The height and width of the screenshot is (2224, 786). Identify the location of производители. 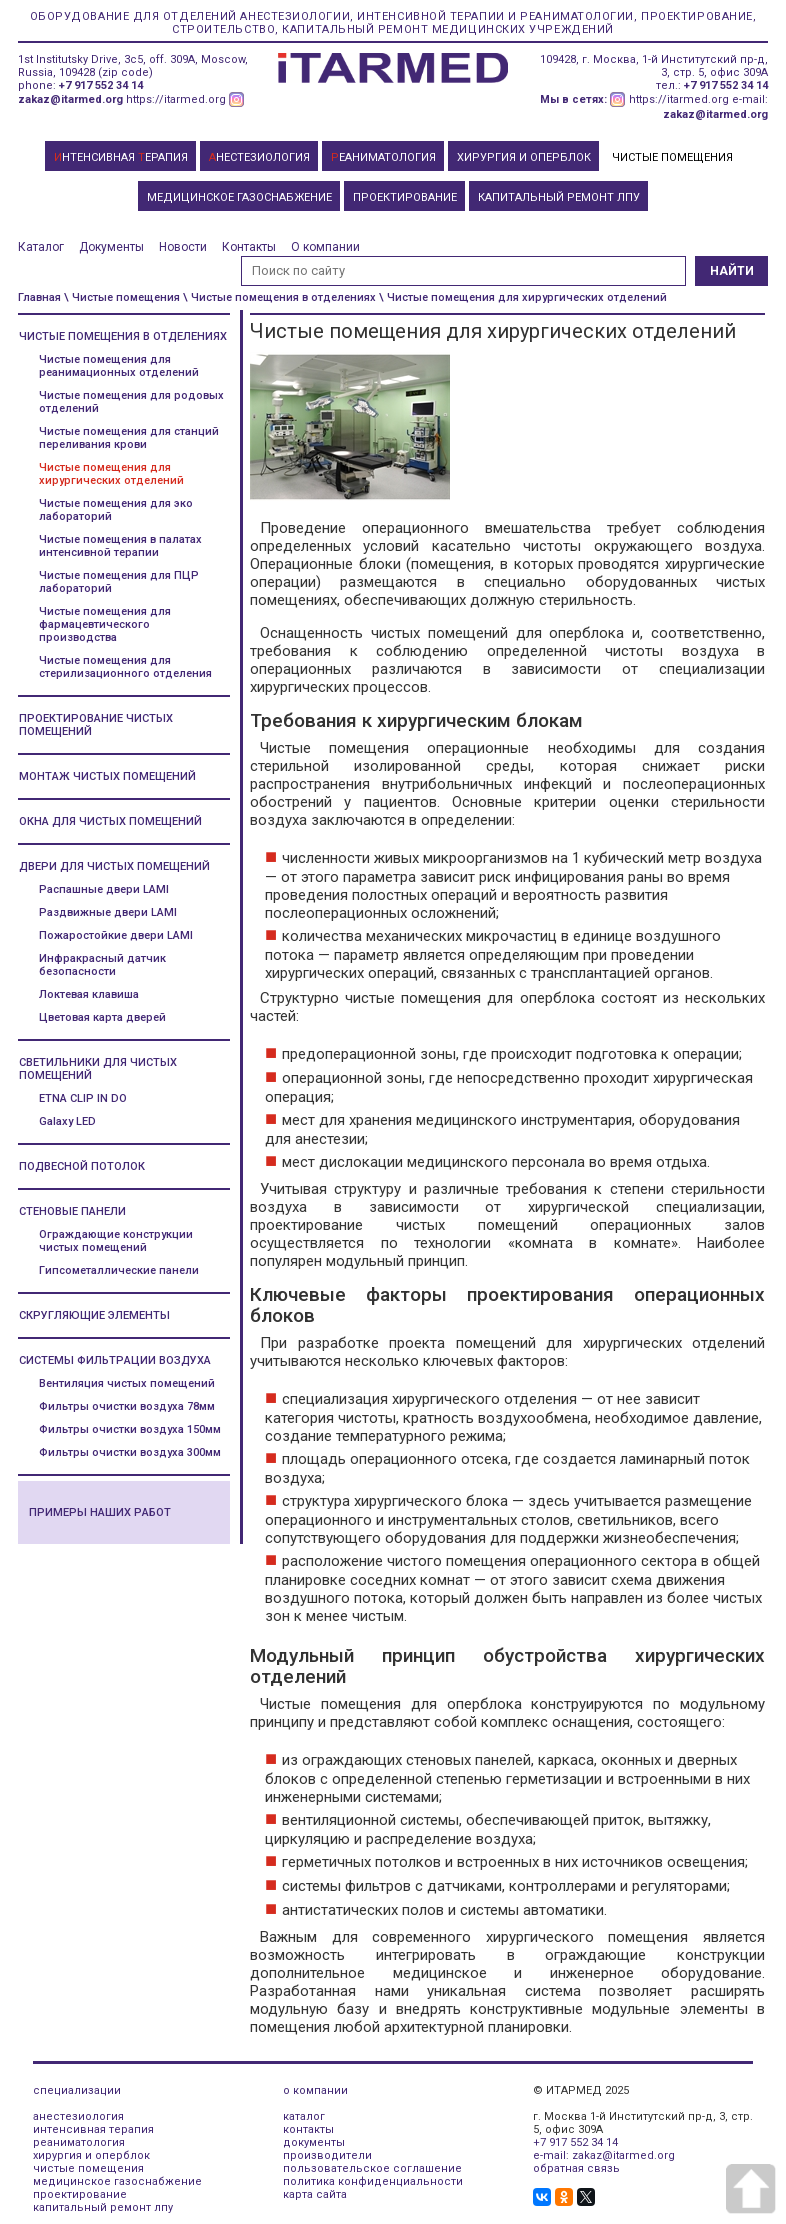
(327, 2155).